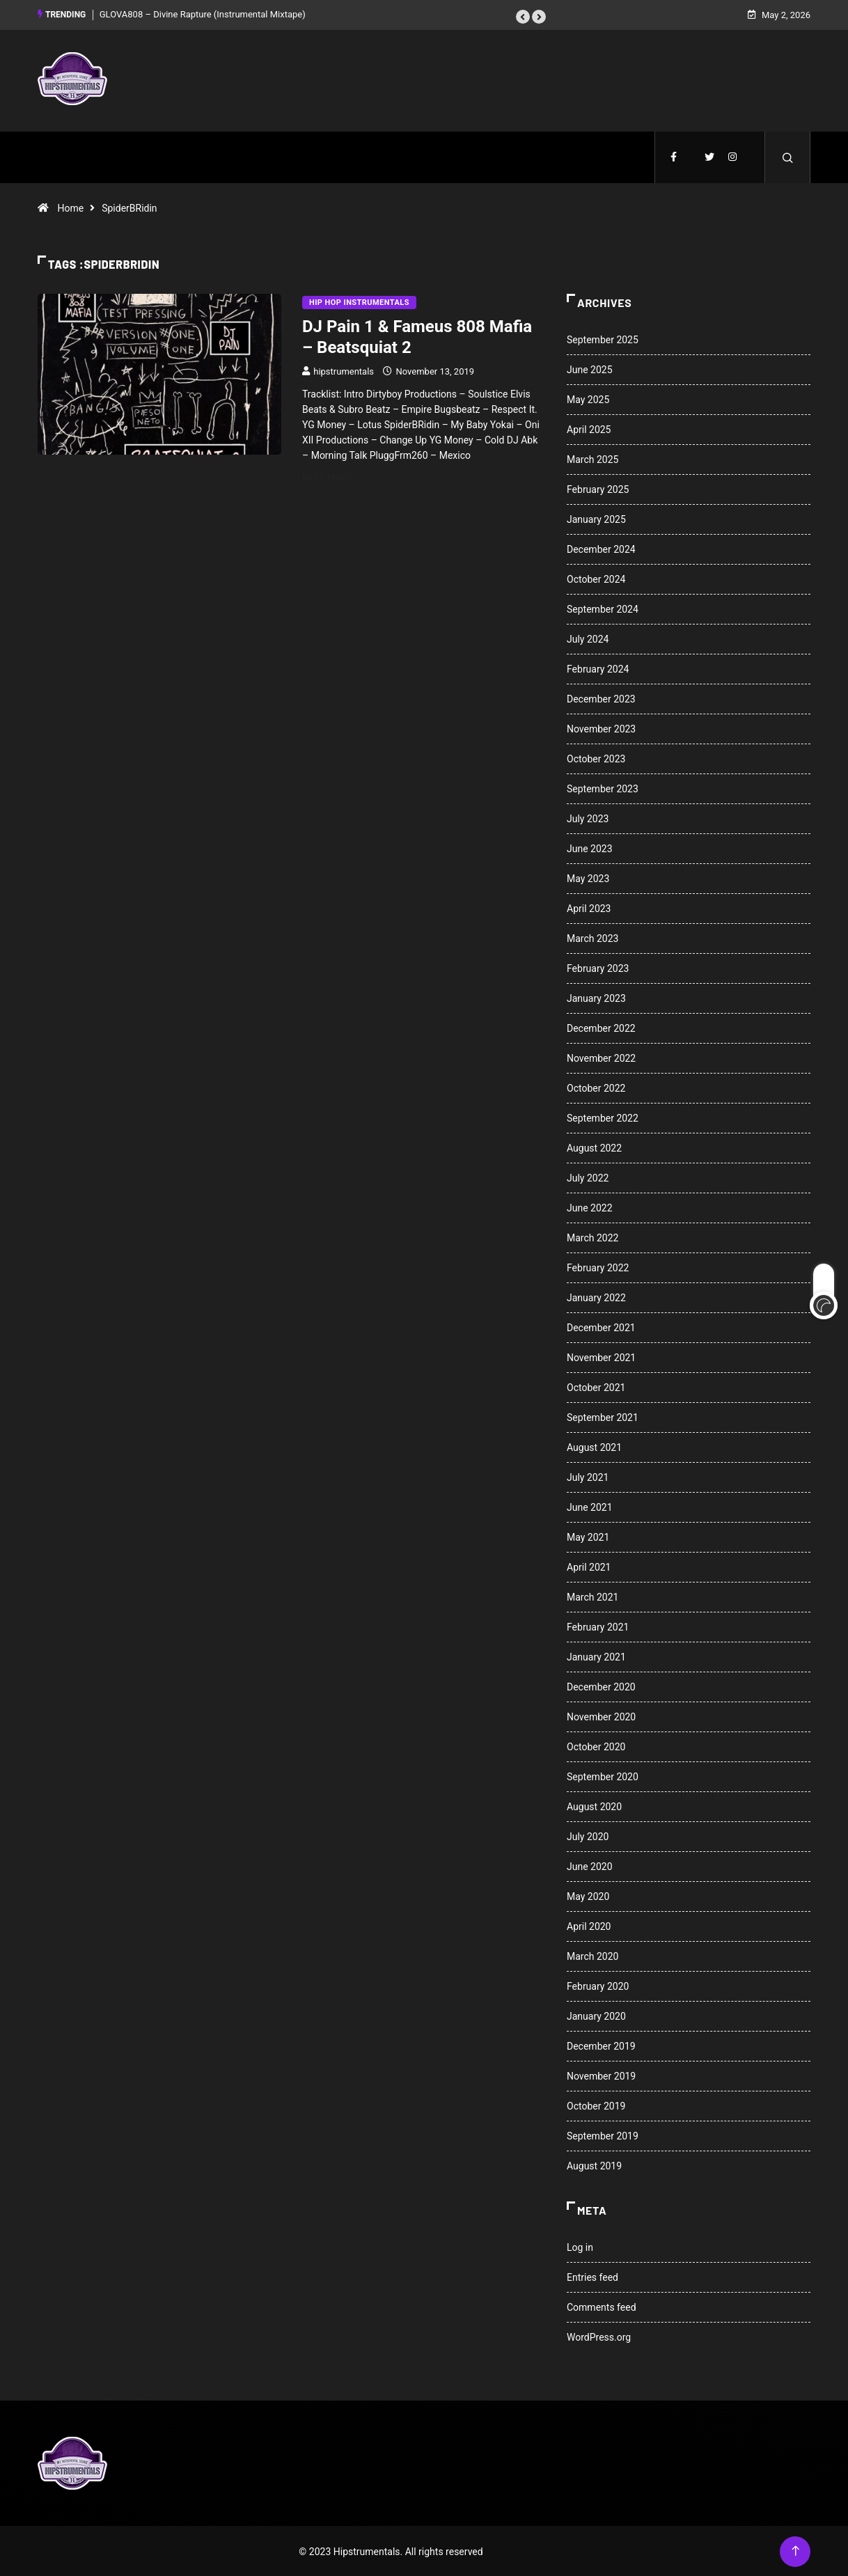 The image size is (848, 2576). I want to click on Home, so click(70, 206).